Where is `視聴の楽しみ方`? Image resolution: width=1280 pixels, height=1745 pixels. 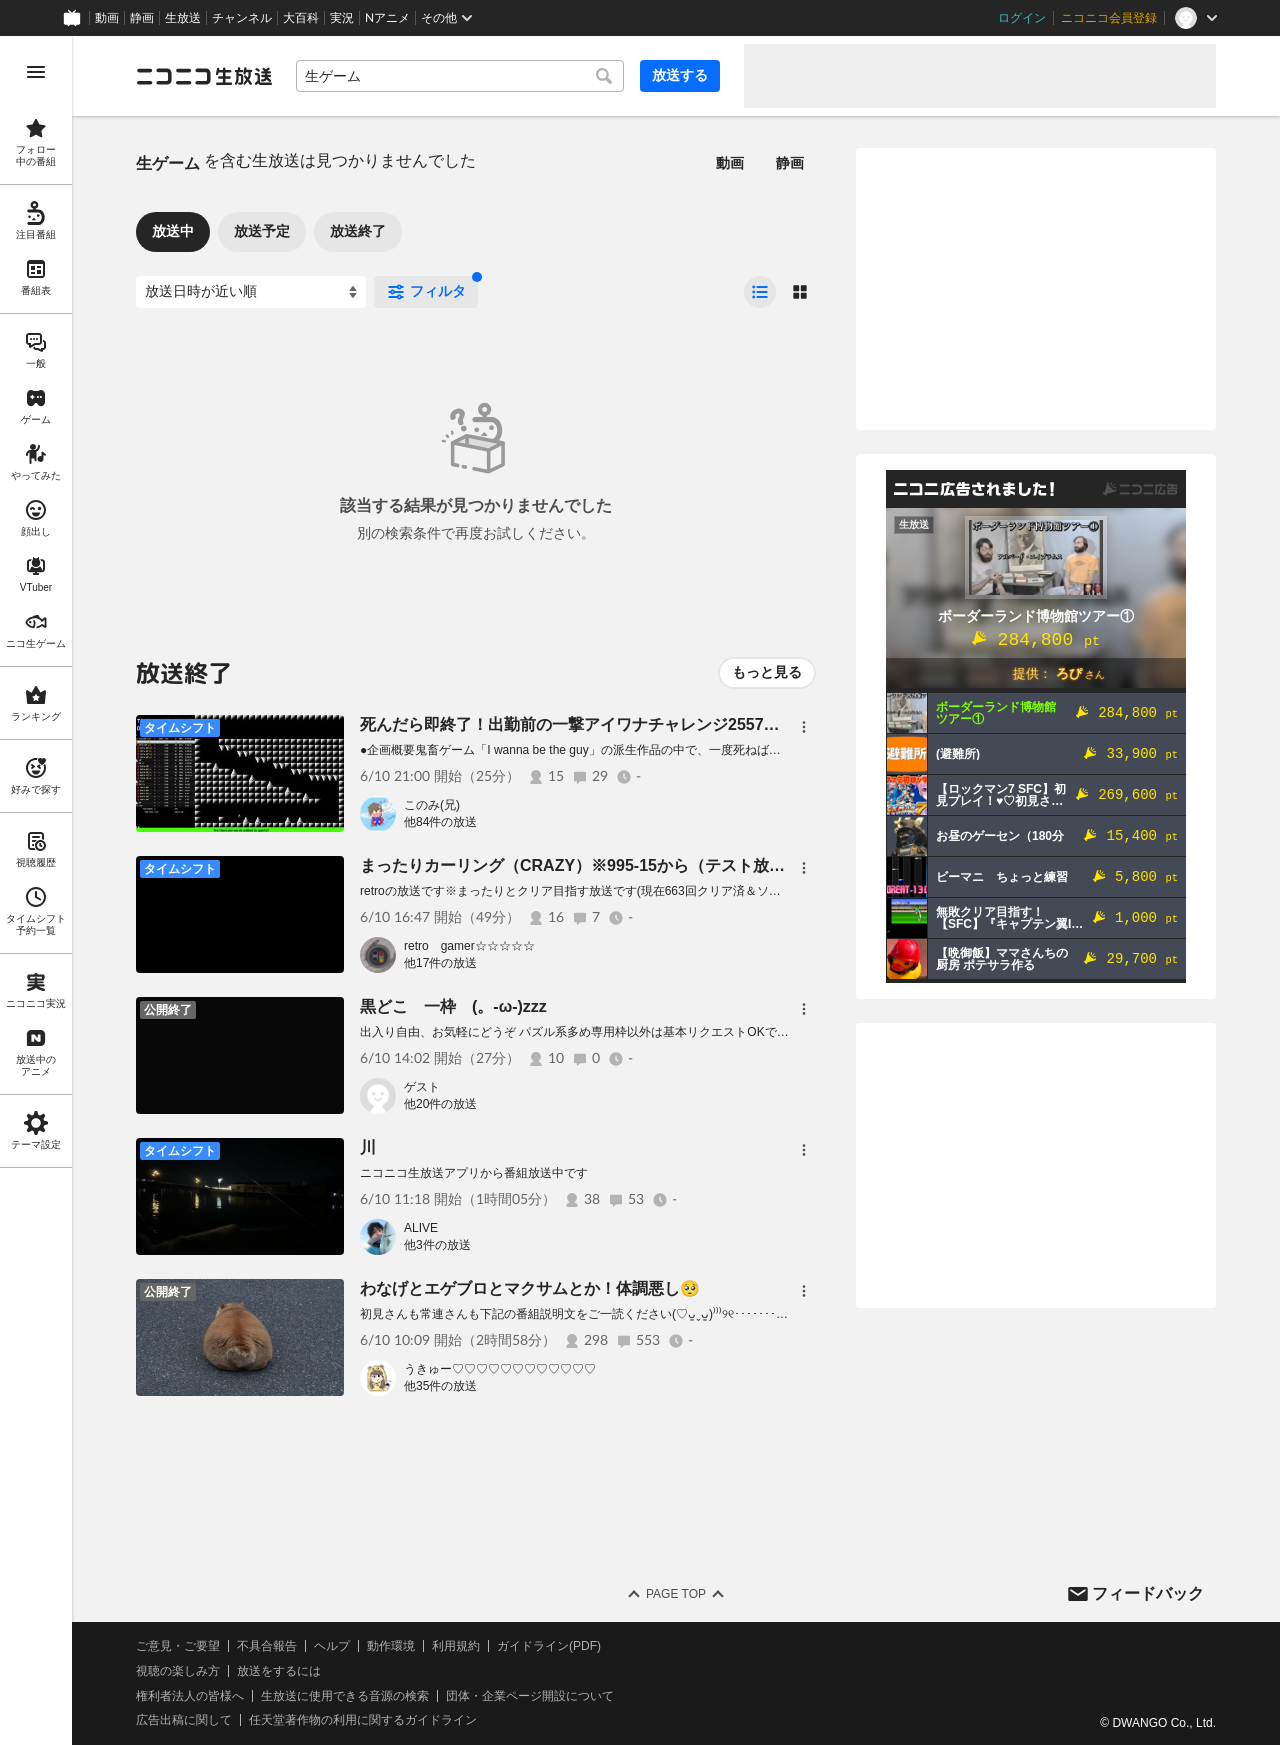
視聴の楽しみ方 is located at coordinates (178, 1671).